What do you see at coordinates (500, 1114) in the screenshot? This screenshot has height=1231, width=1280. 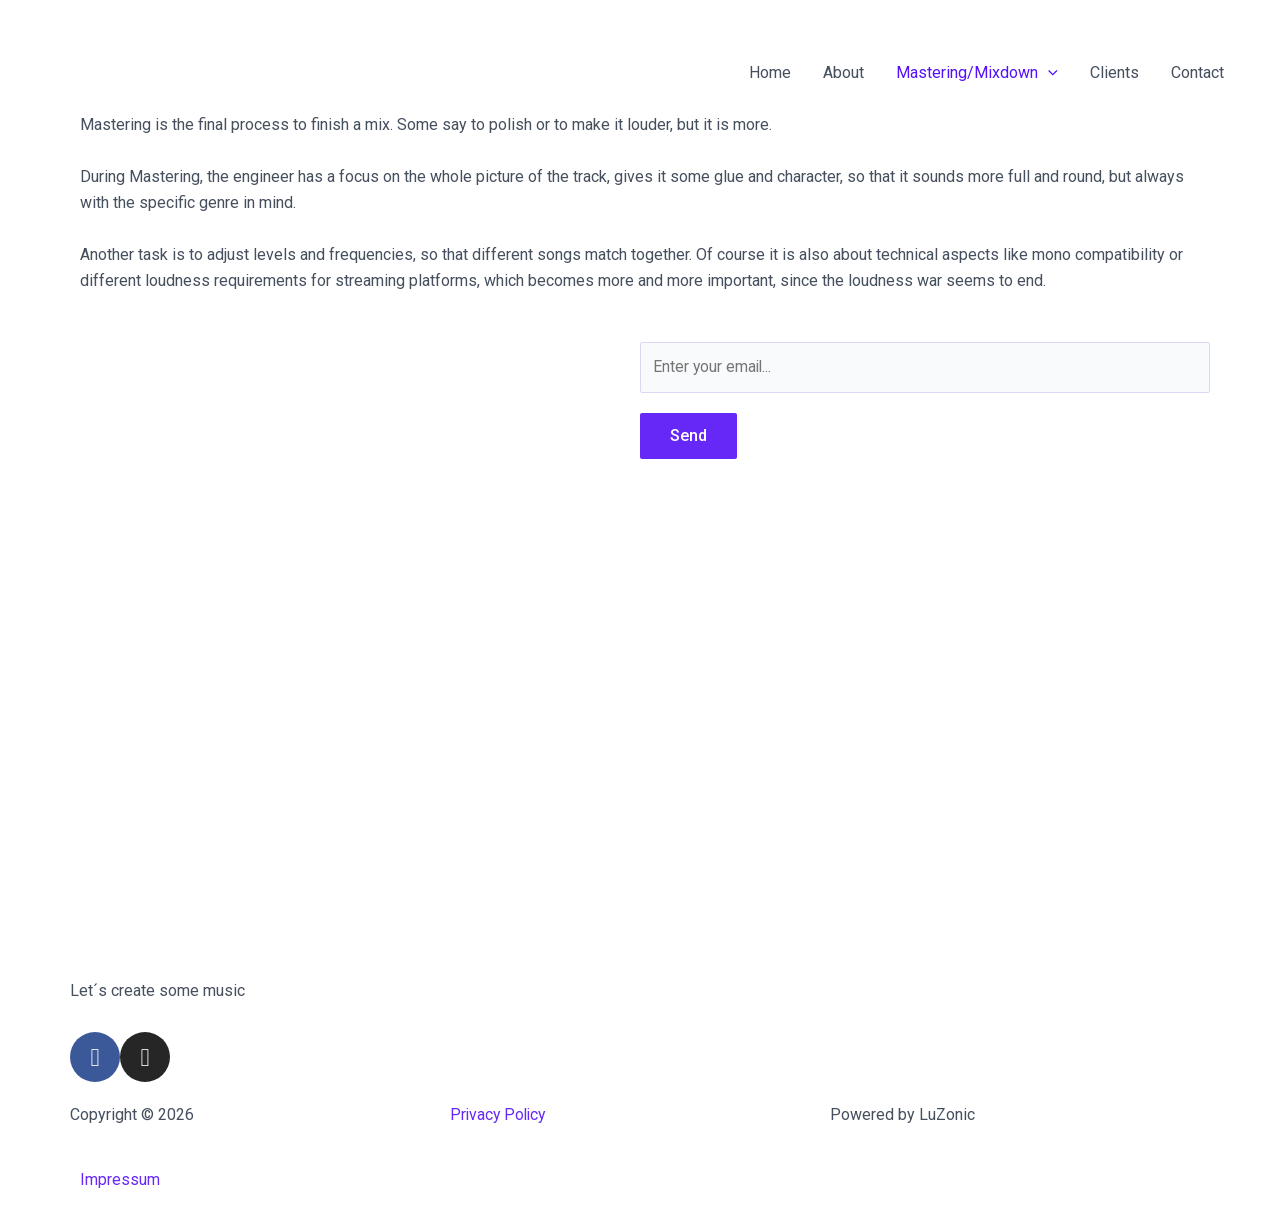 I see `Privacy Policy` at bounding box center [500, 1114].